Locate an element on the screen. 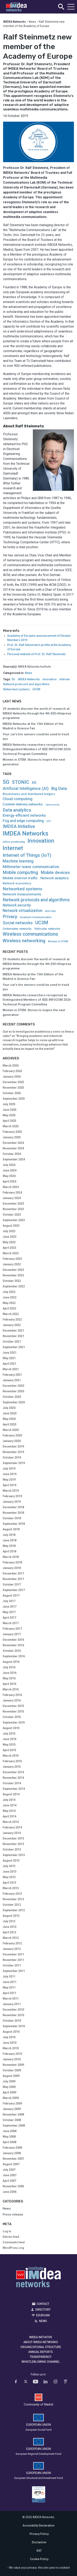 This screenshot has height=2576, width=77. December 2022 is located at coordinates (13, 1269).